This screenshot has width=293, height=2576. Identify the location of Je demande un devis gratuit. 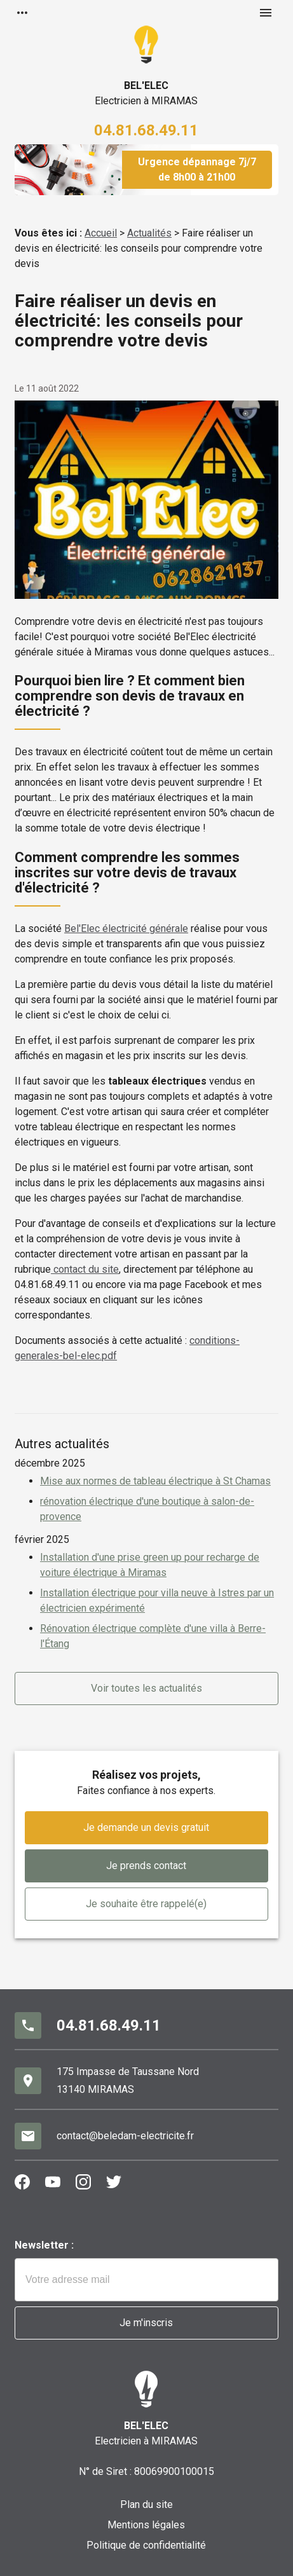
(146, 1827).